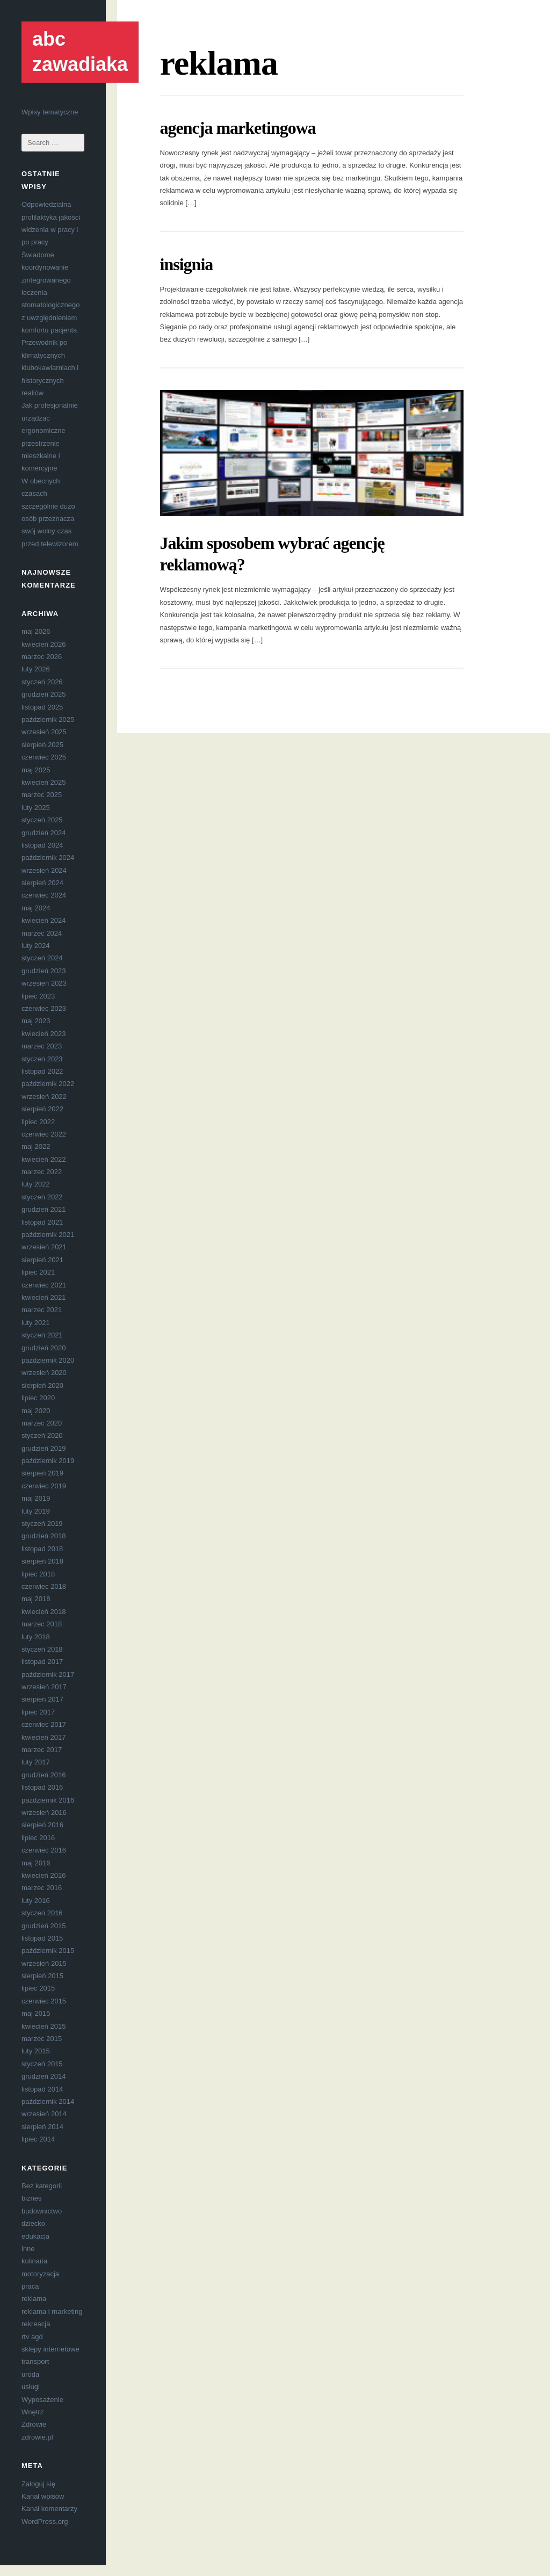 This screenshot has height=2576, width=550. What do you see at coordinates (35, 1021) in the screenshot?
I see `maj 2023` at bounding box center [35, 1021].